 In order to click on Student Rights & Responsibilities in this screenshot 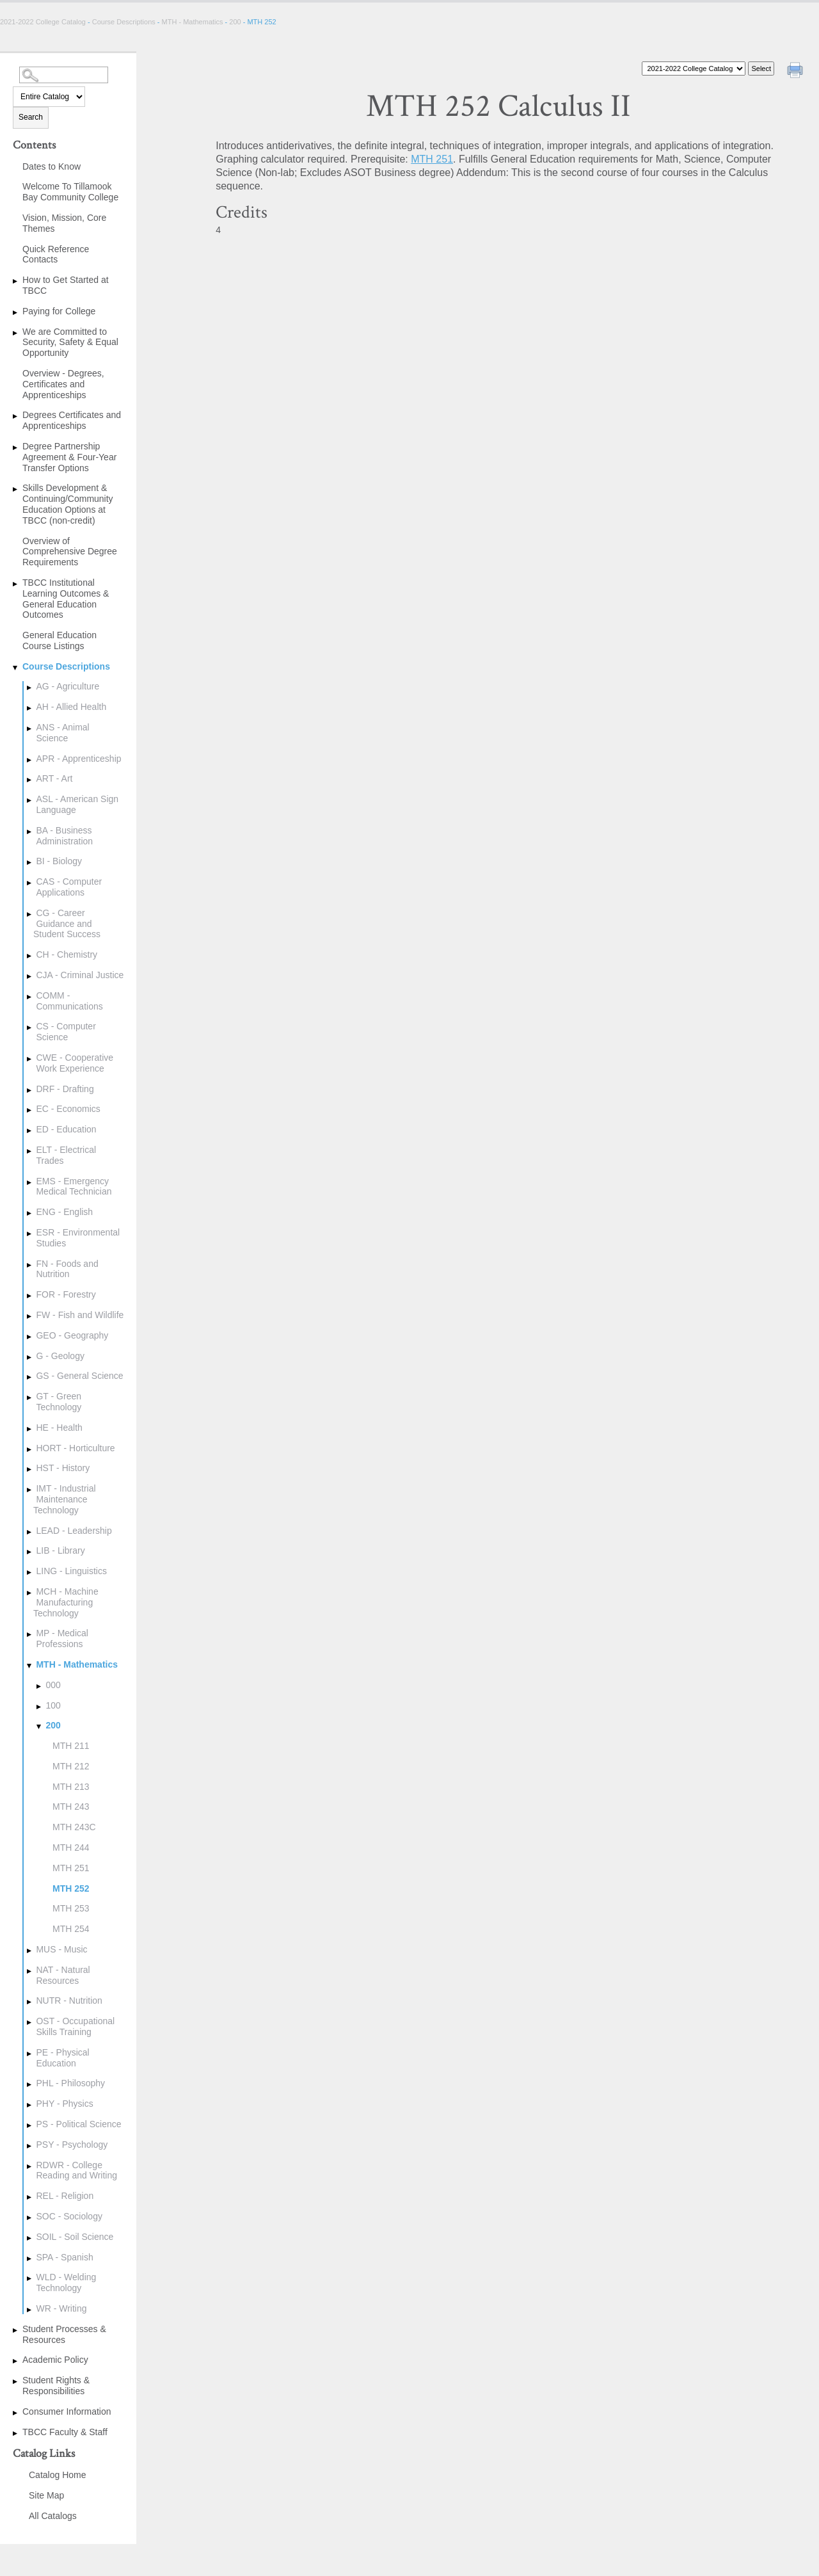, I will do `click(56, 2385)`.